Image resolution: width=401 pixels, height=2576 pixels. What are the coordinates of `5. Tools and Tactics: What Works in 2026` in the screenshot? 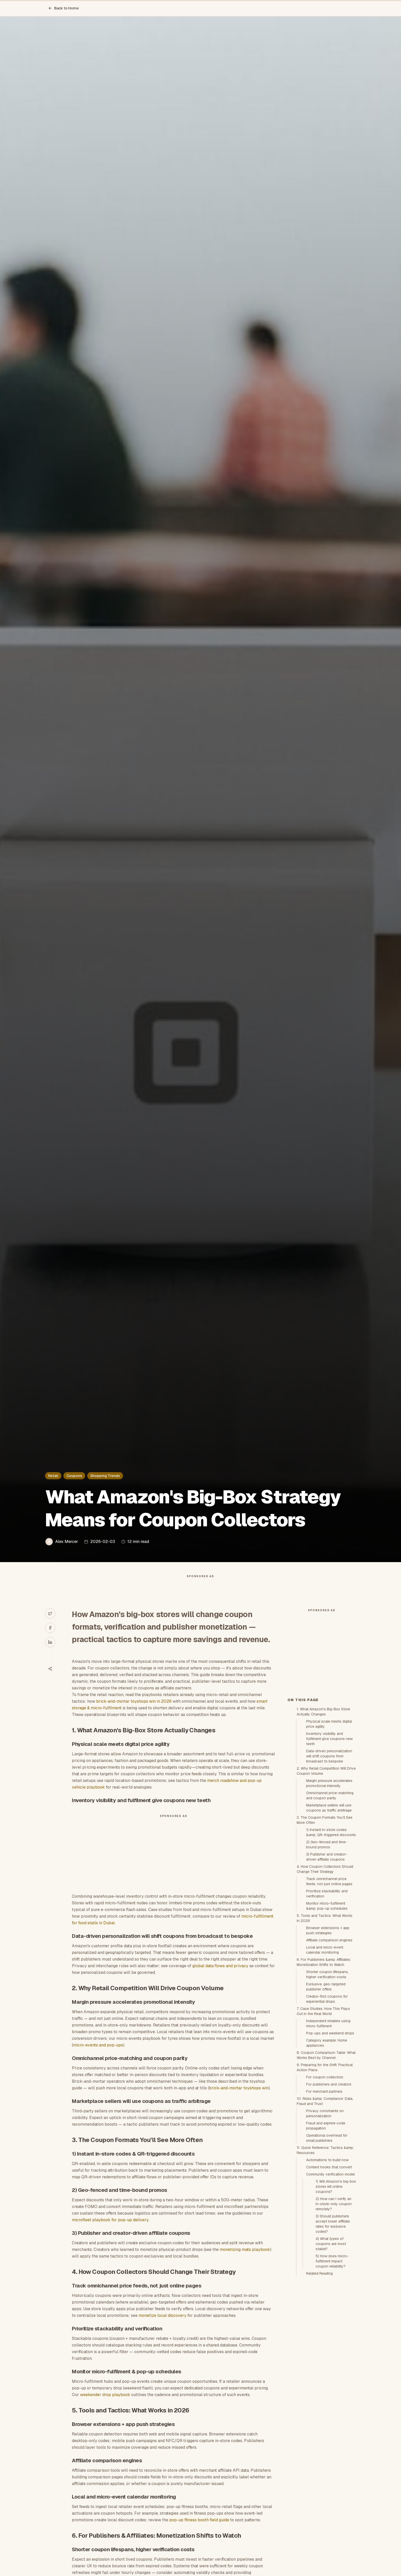 It's located at (324, 2010).